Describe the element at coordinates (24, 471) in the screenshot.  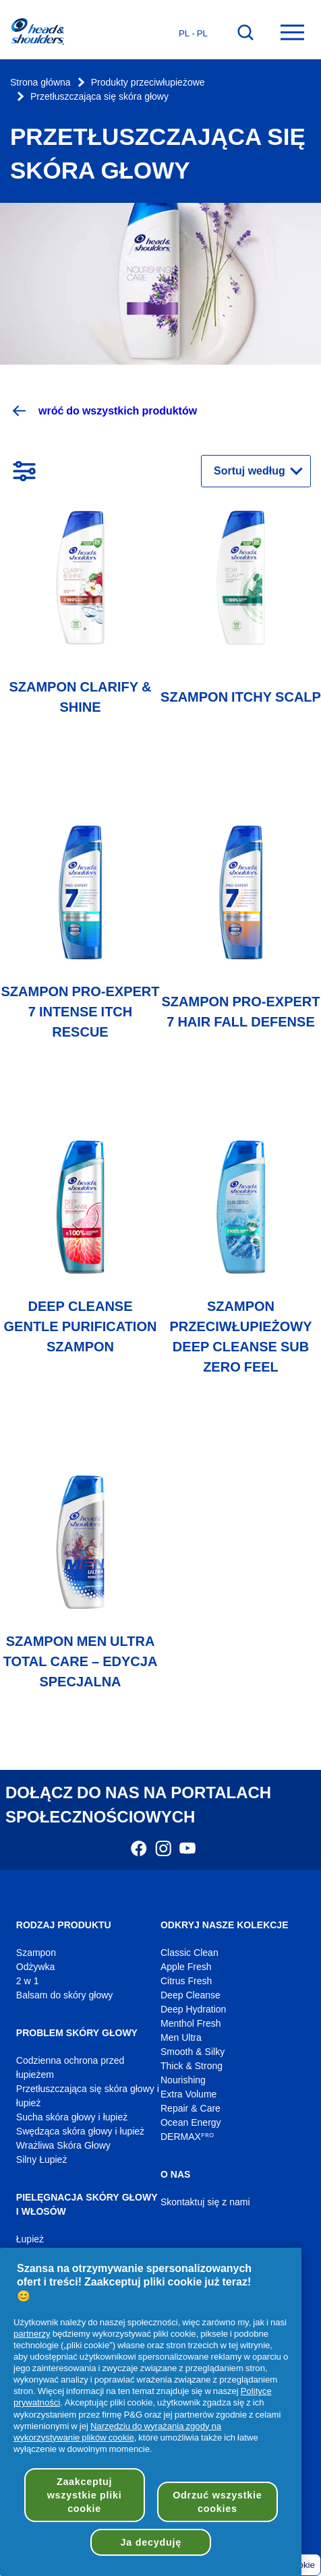
I see `[Otwórz filtry]` at that location.